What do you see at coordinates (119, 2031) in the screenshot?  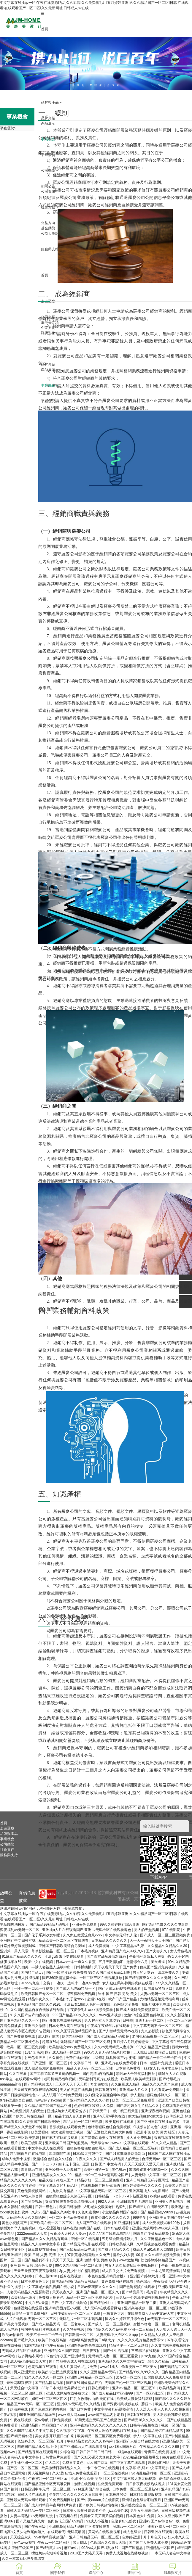 I see `国产人妻精品无码av在线` at bounding box center [119, 2031].